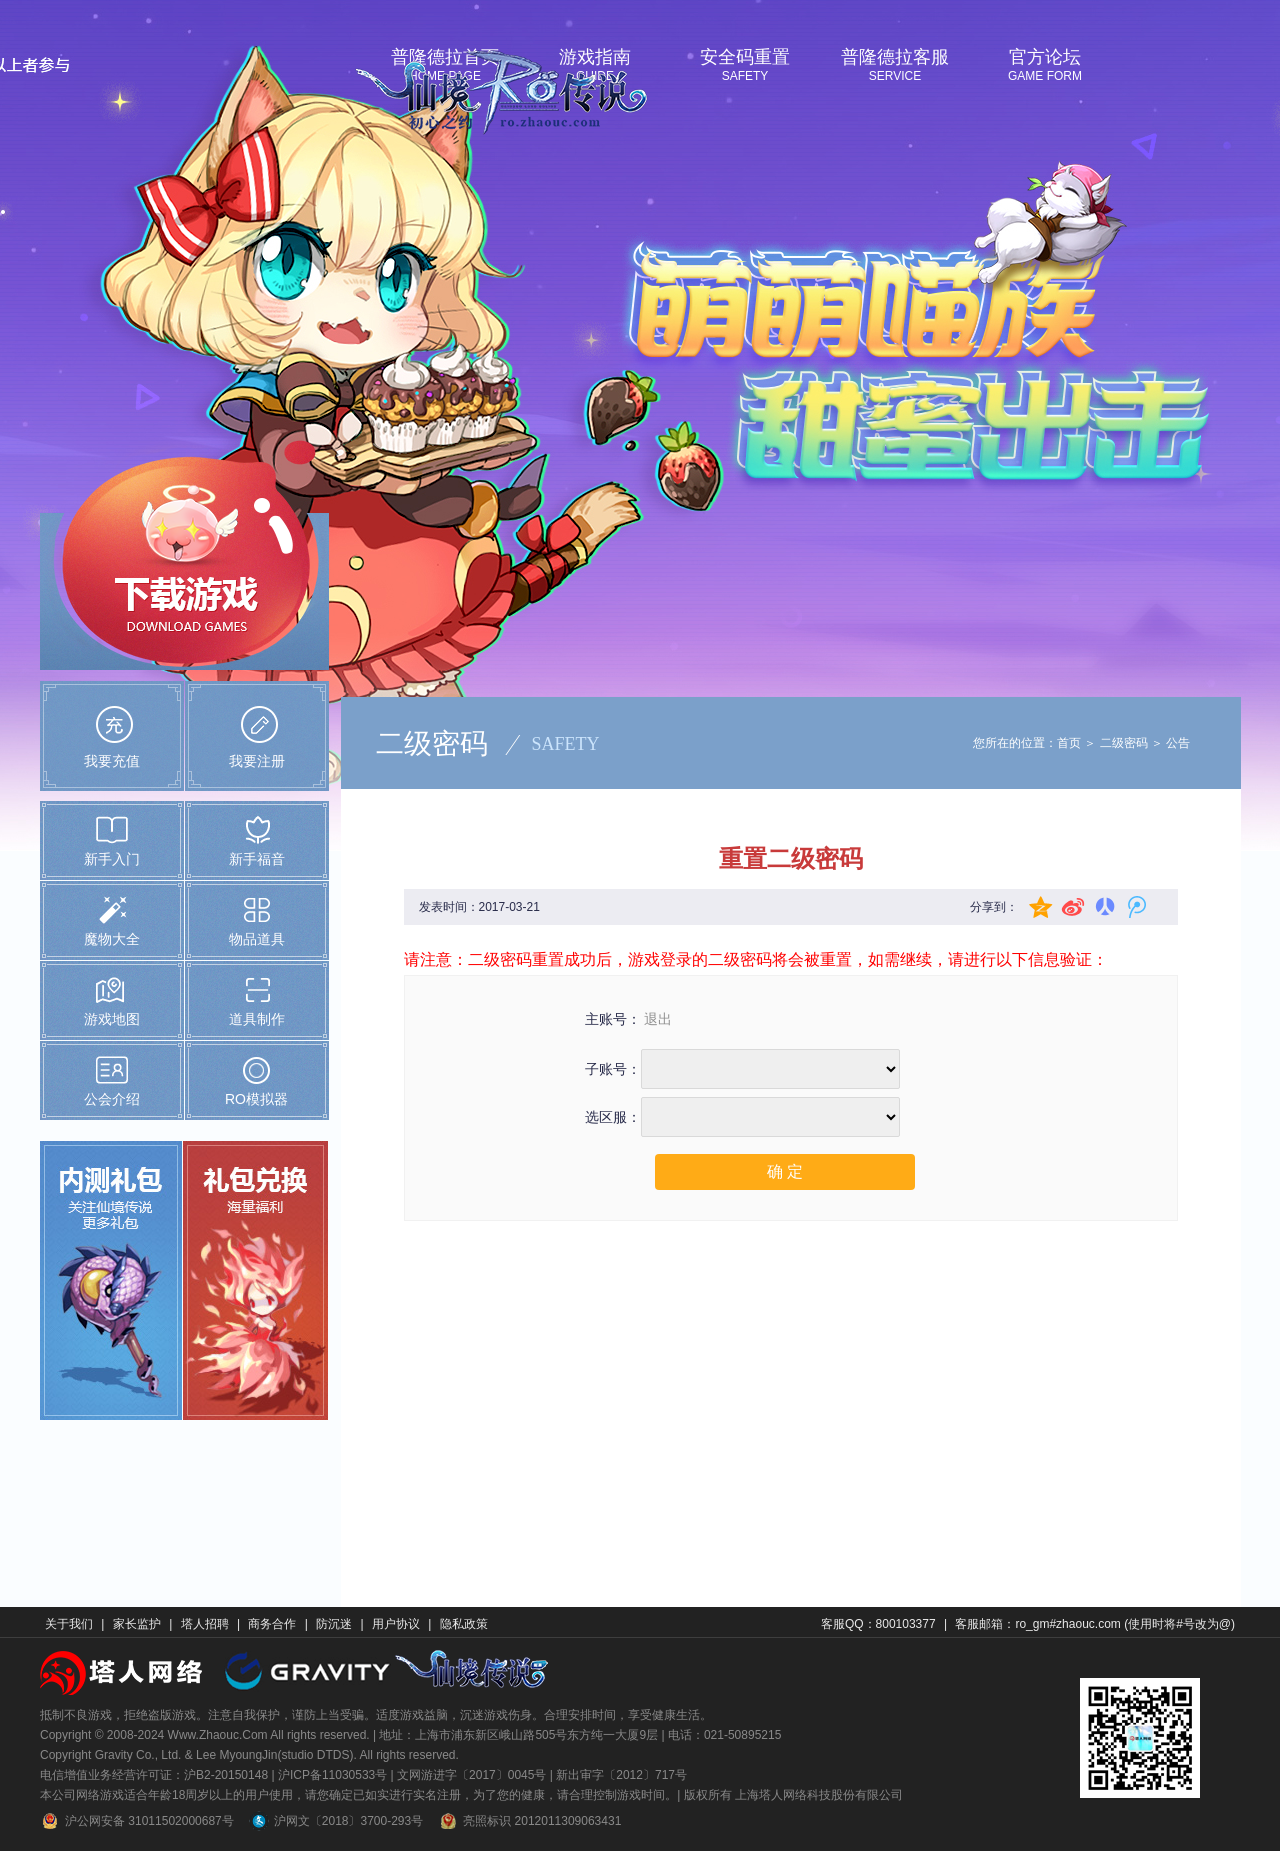 The width and height of the screenshot is (1280, 1851). What do you see at coordinates (272, 1624) in the screenshot?
I see `商务合作` at bounding box center [272, 1624].